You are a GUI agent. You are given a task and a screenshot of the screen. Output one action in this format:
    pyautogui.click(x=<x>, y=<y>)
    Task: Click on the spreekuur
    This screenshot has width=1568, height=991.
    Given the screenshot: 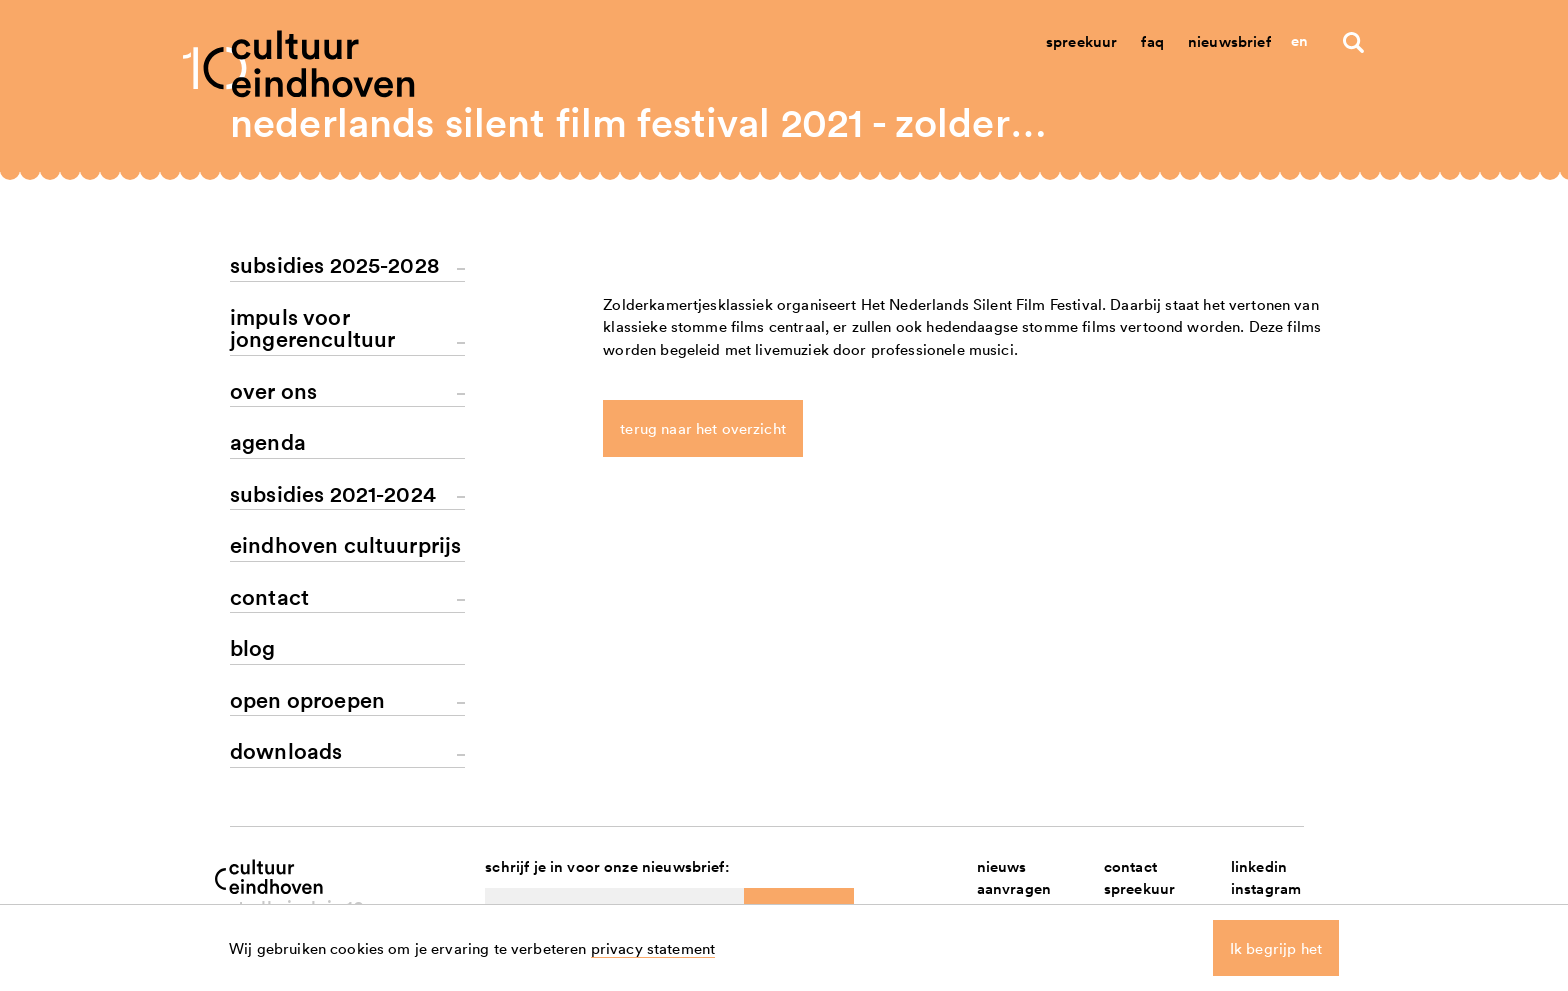 What is the action you would take?
    pyautogui.click(x=1139, y=889)
    